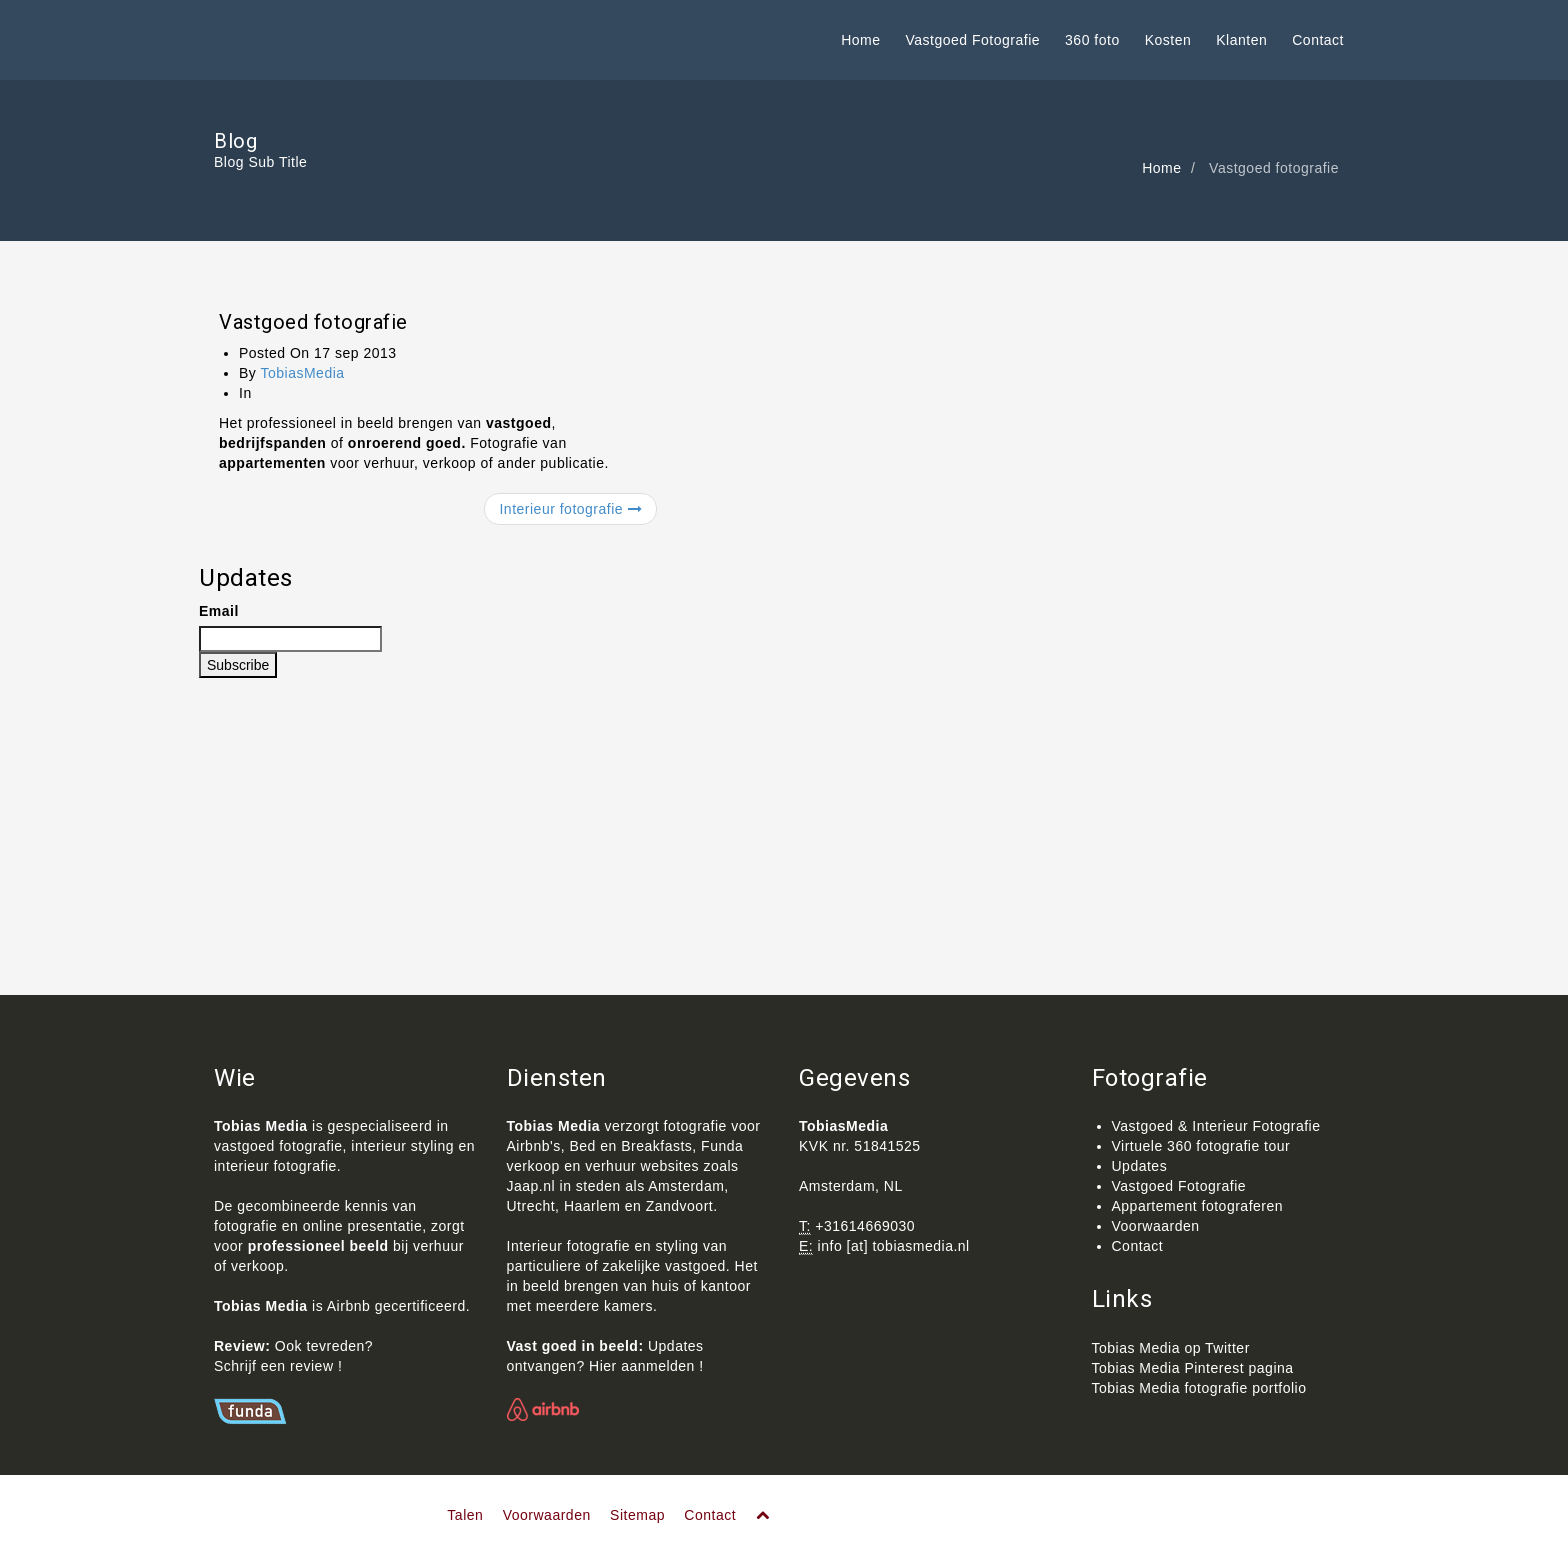  I want to click on Vastgoed & Interieur Fotografie, so click(1216, 1126).